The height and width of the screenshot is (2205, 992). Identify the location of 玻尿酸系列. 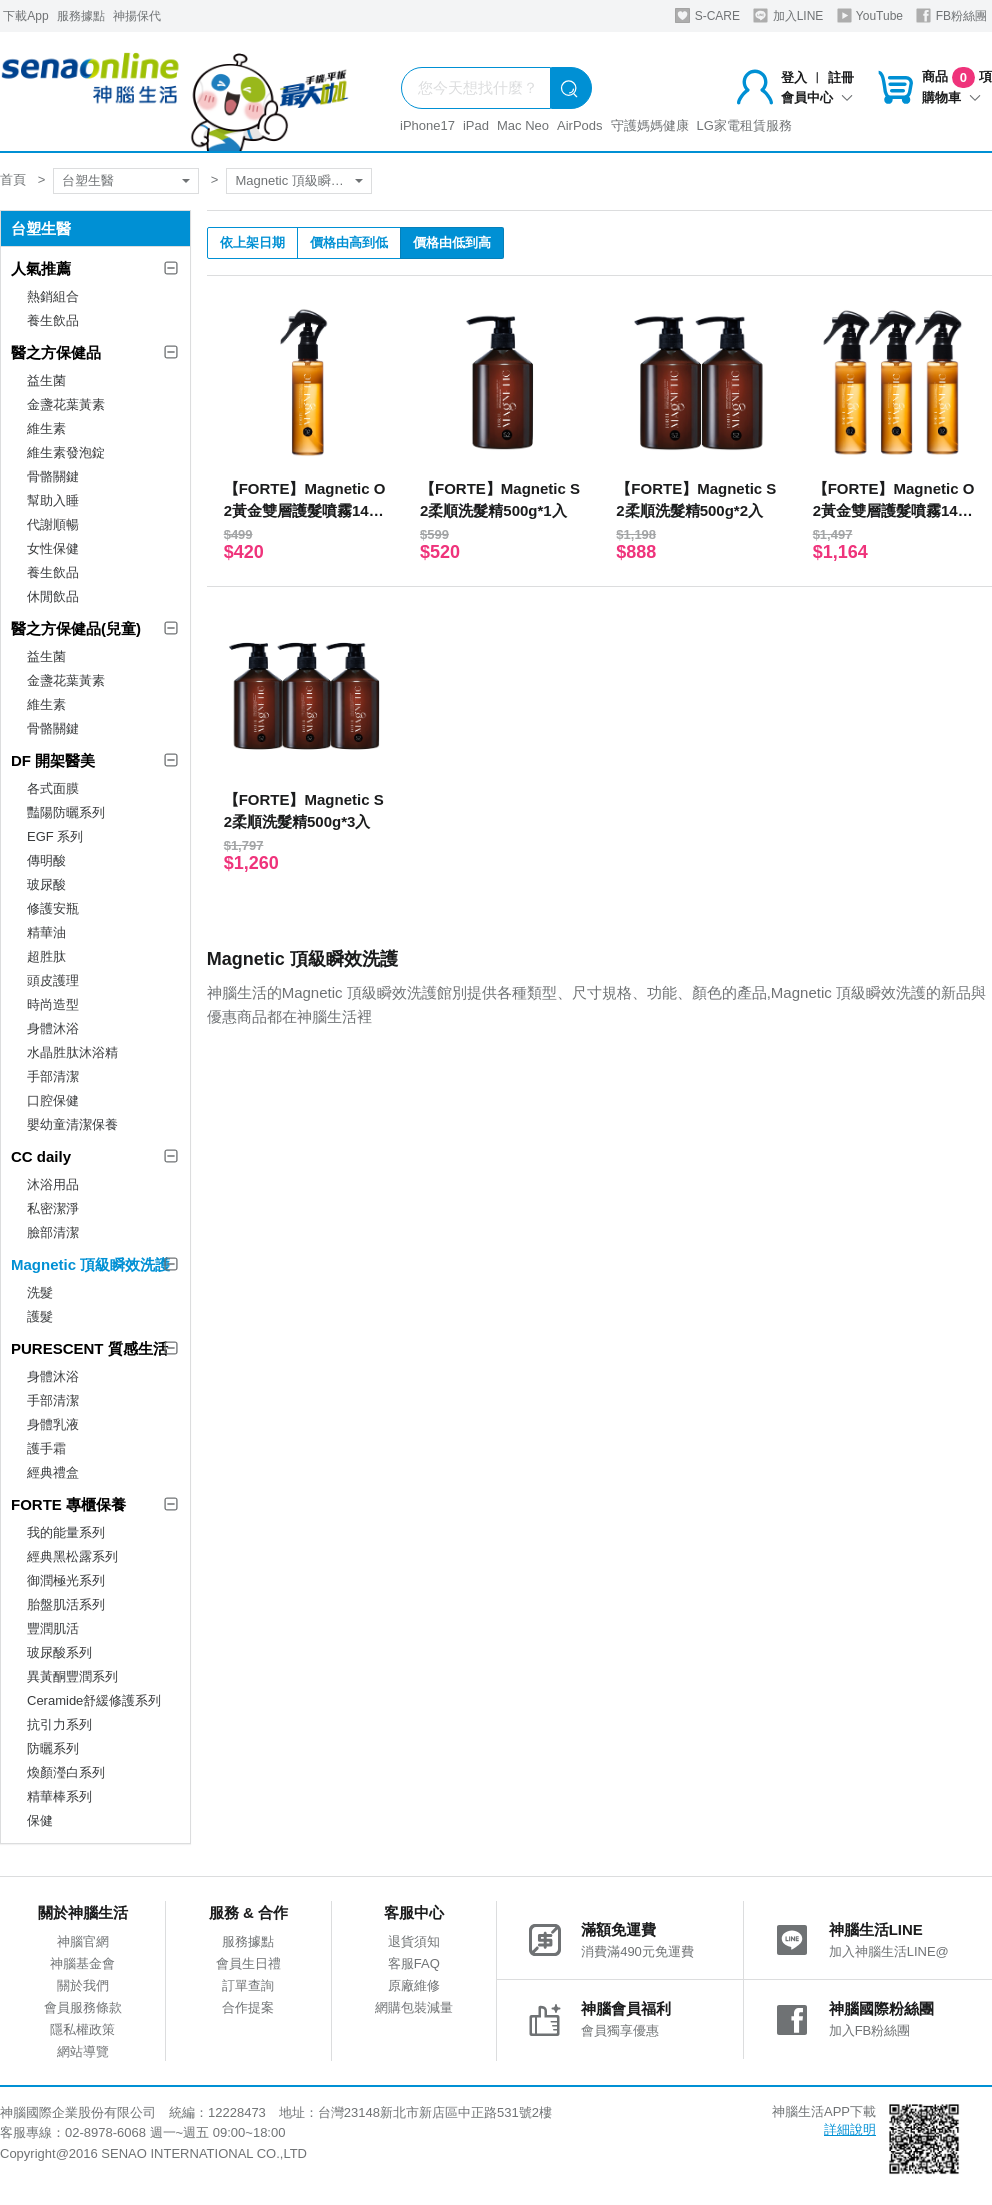
(59, 1652).